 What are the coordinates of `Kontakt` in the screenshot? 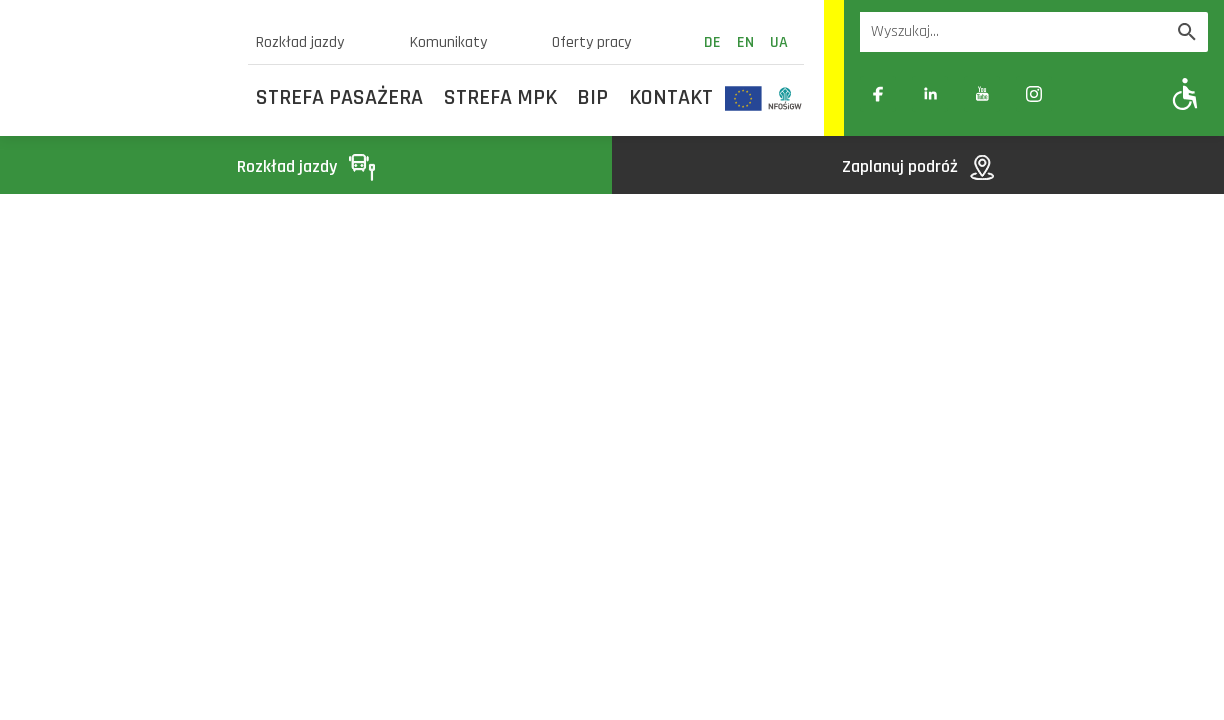 It's located at (671, 98).